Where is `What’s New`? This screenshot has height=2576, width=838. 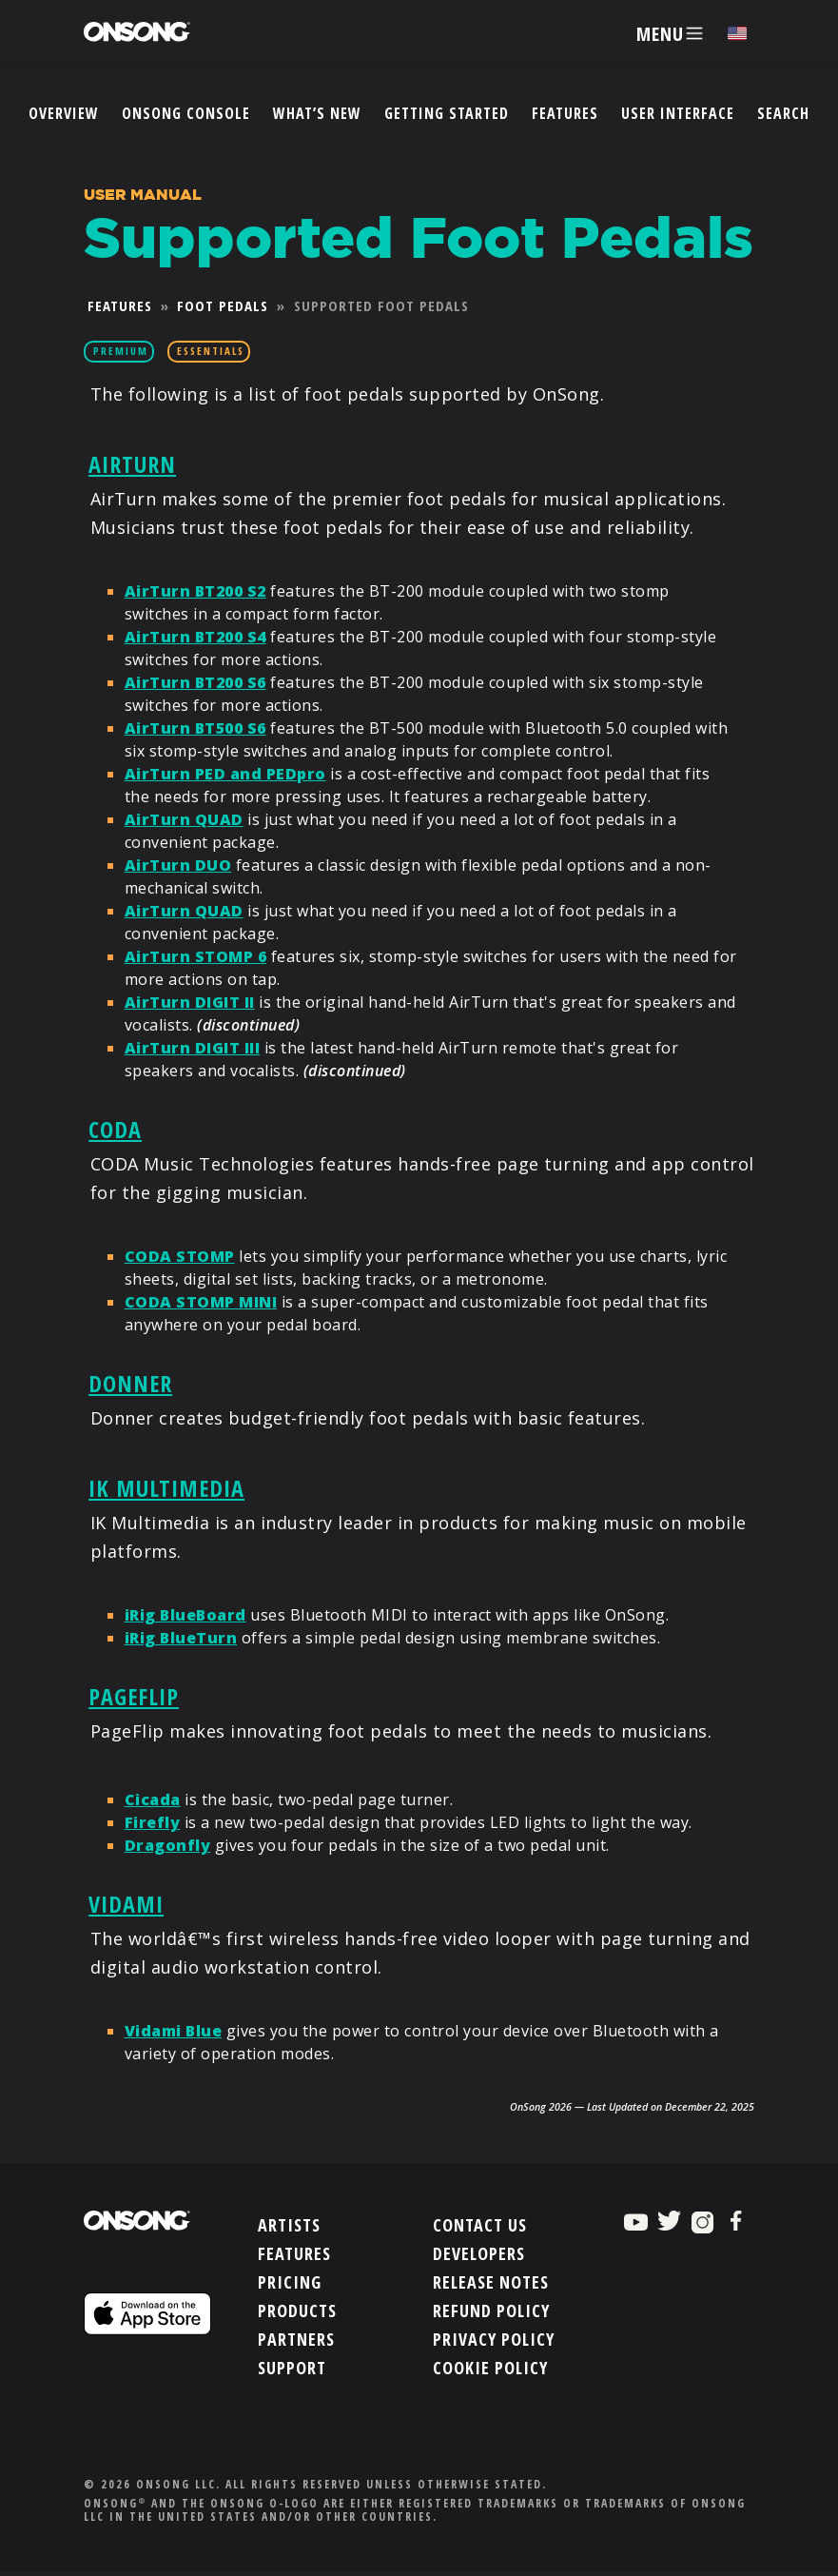
What’s New is located at coordinates (317, 113).